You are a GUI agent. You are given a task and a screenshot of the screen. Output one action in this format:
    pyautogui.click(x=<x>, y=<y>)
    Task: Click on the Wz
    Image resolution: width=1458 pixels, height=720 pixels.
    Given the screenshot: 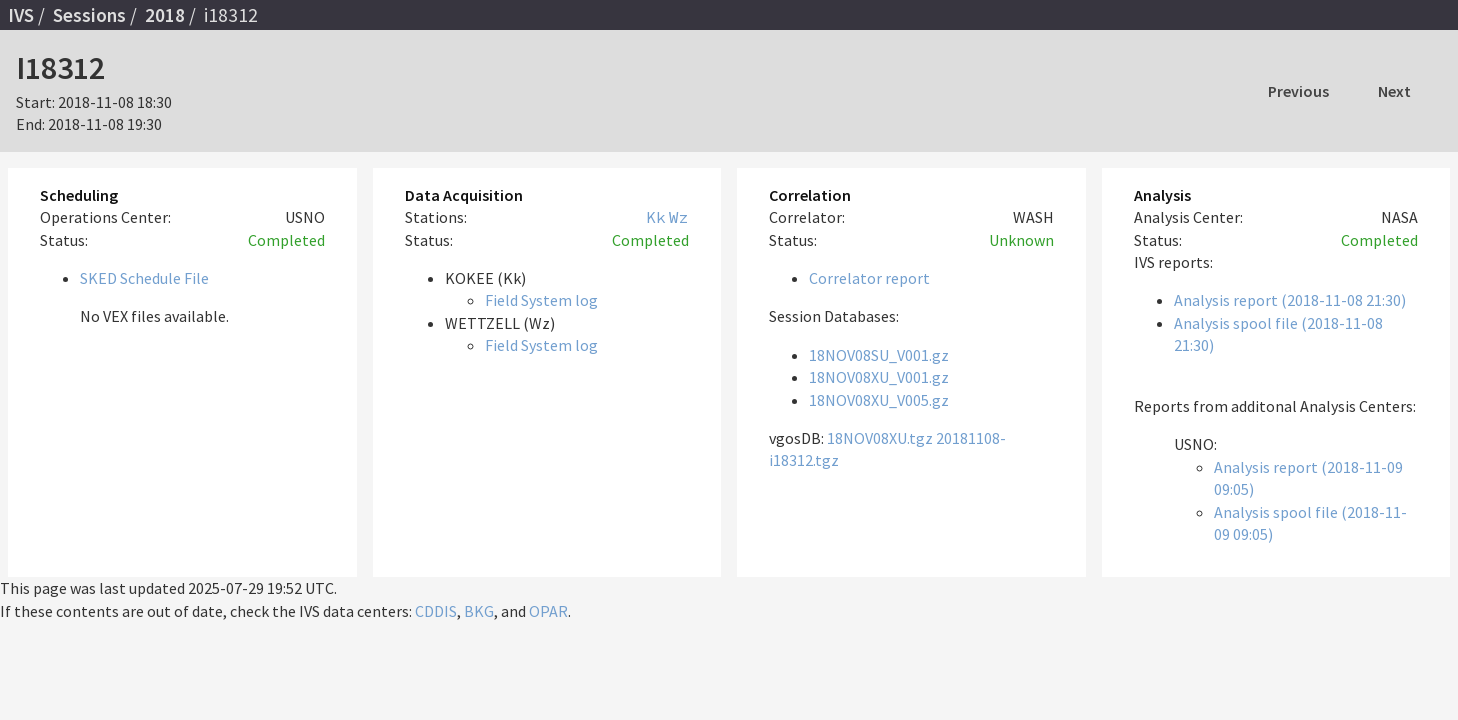 What is the action you would take?
    pyautogui.click(x=679, y=217)
    